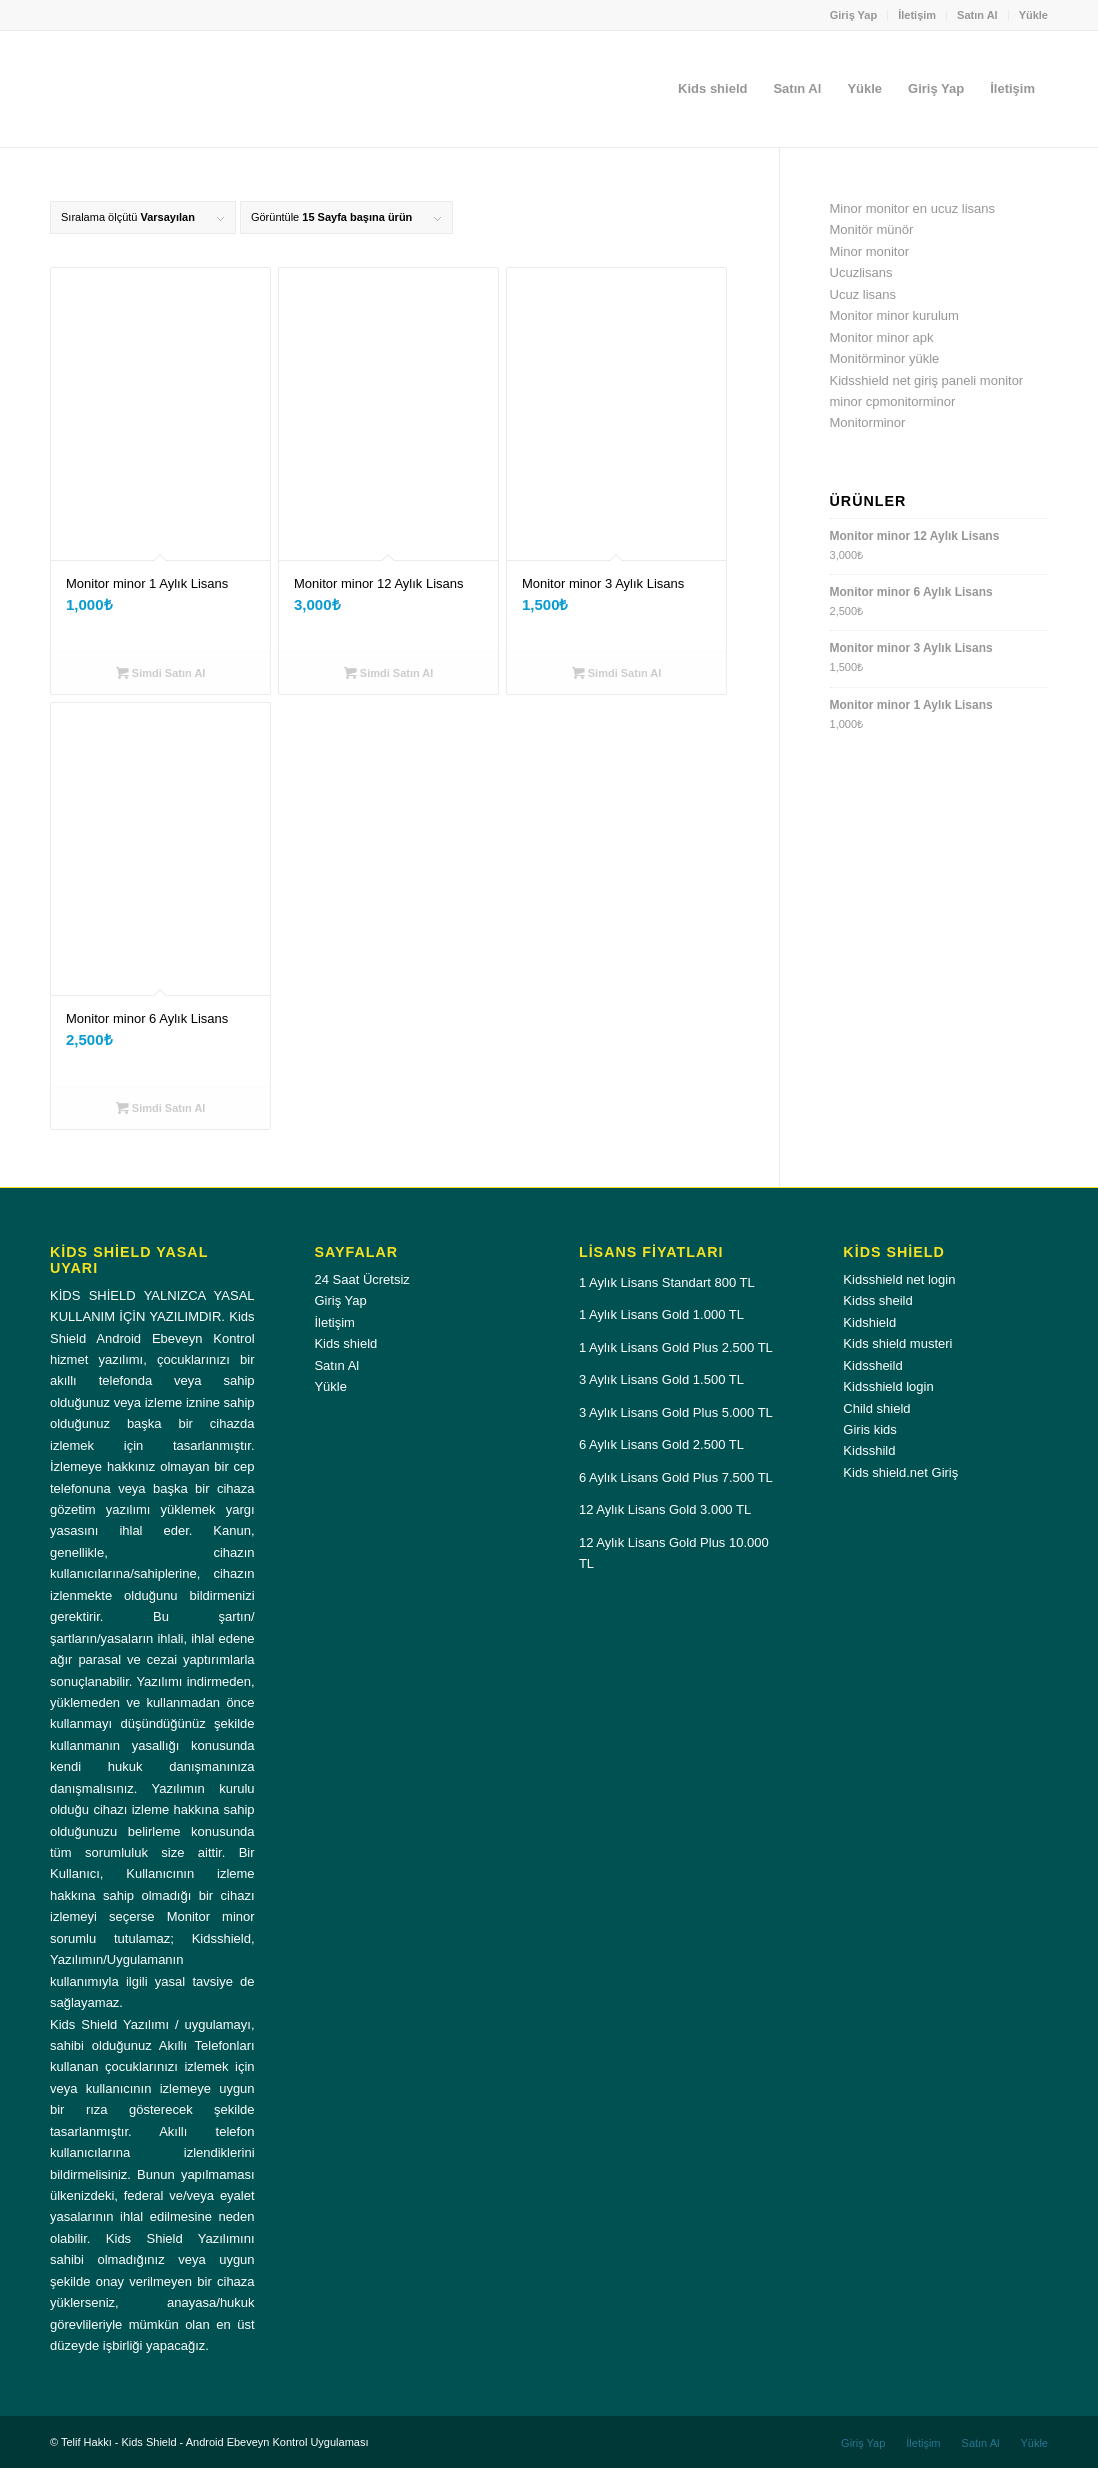  Describe the element at coordinates (977, 15) in the screenshot. I see `Satın Al` at that location.